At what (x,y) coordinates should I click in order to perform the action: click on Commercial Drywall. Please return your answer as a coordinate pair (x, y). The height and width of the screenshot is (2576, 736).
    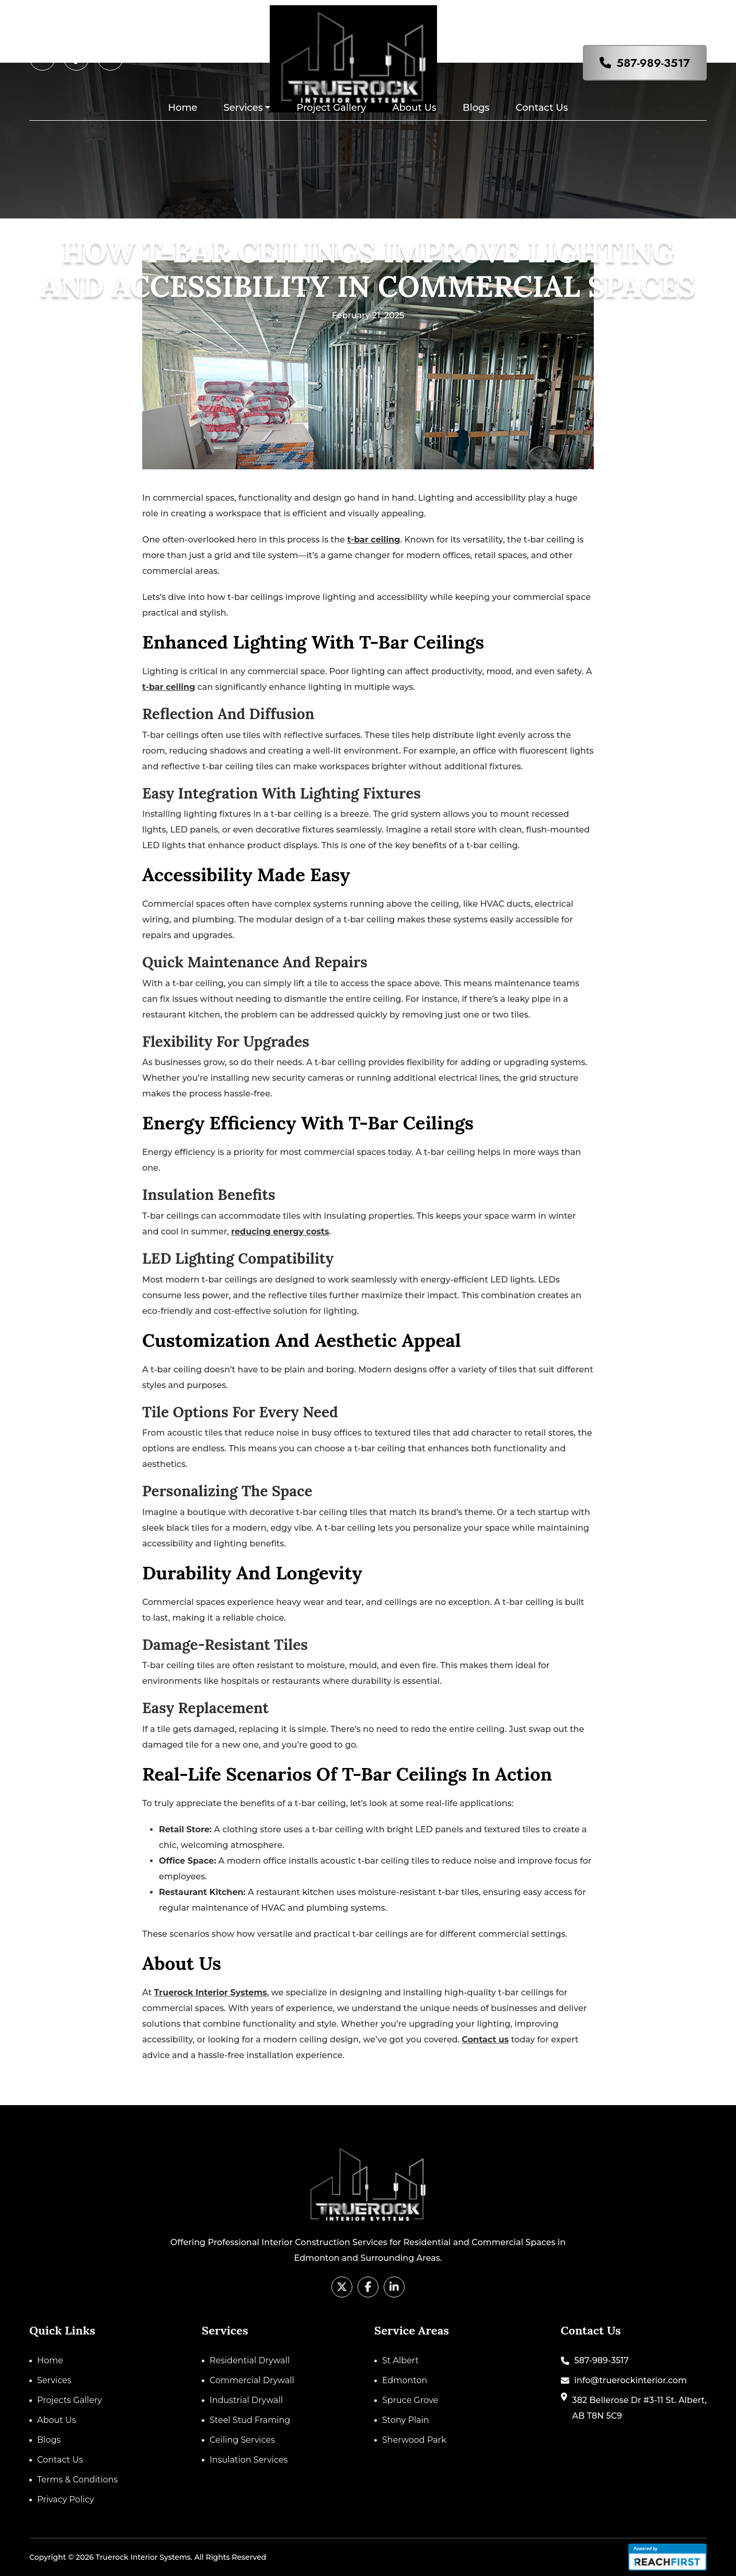
    Looking at the image, I should click on (252, 2380).